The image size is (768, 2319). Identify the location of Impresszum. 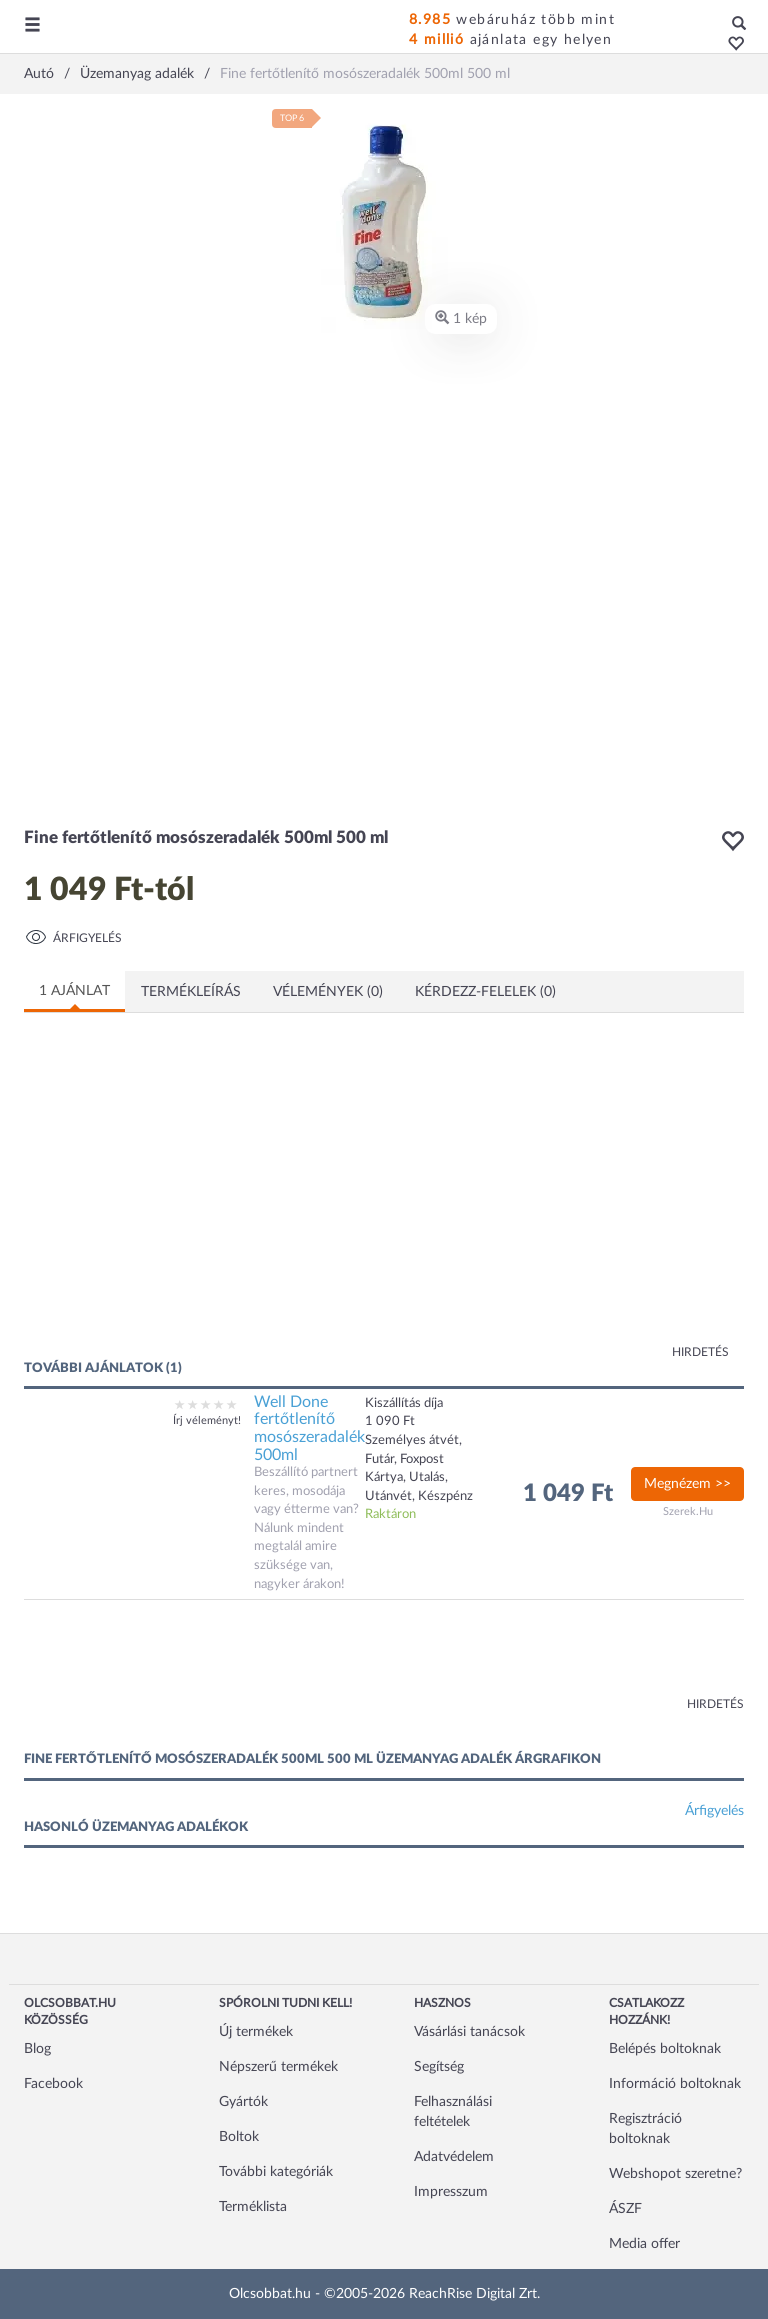
(451, 2192).